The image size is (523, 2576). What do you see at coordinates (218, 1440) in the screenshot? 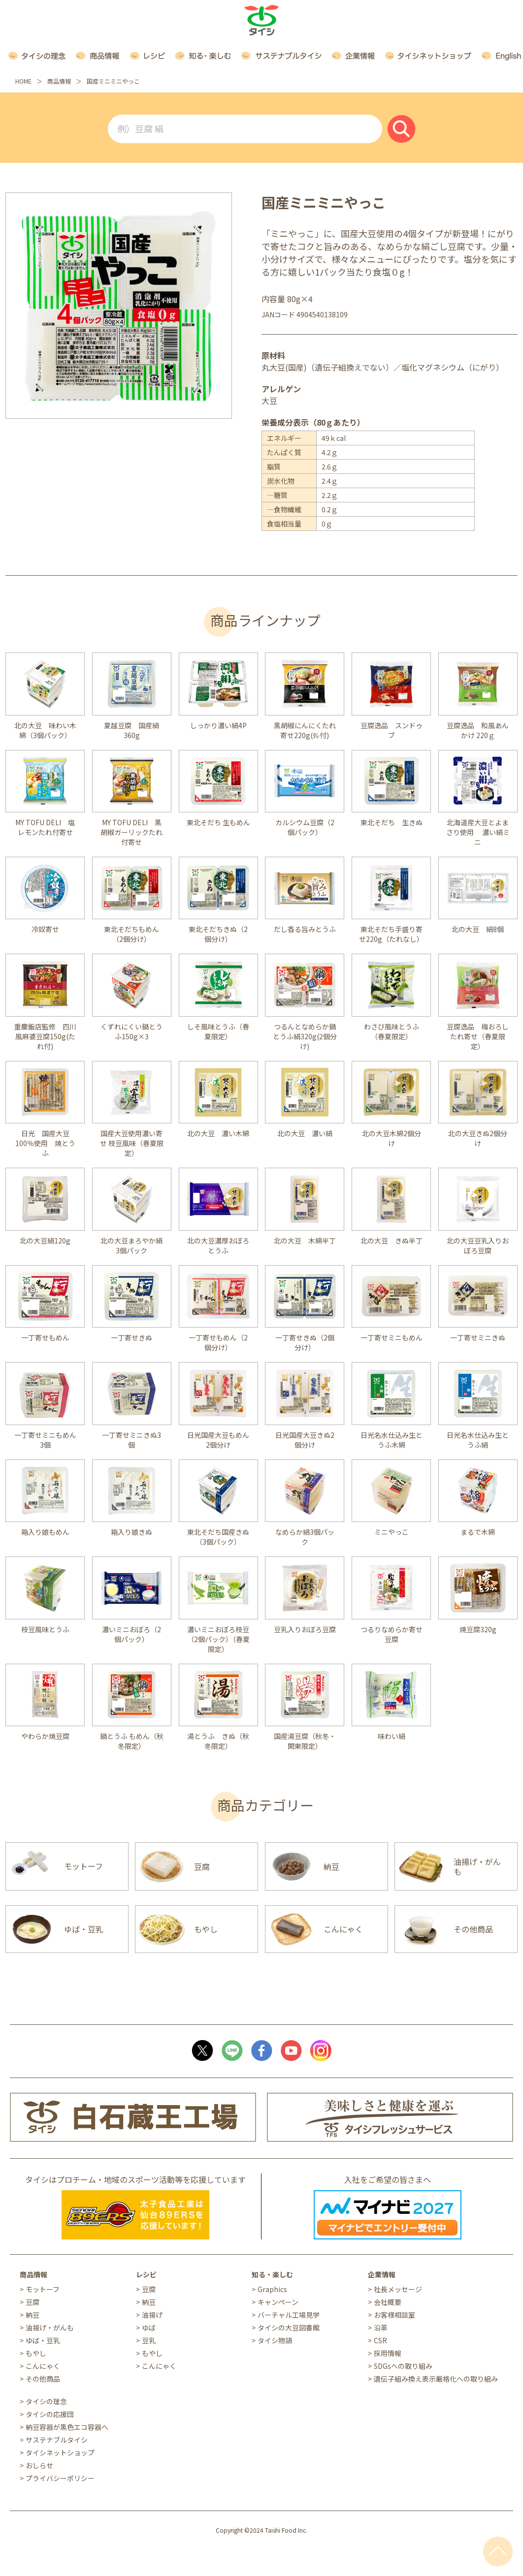
I see `日光国産大豆もめん2個分け` at bounding box center [218, 1440].